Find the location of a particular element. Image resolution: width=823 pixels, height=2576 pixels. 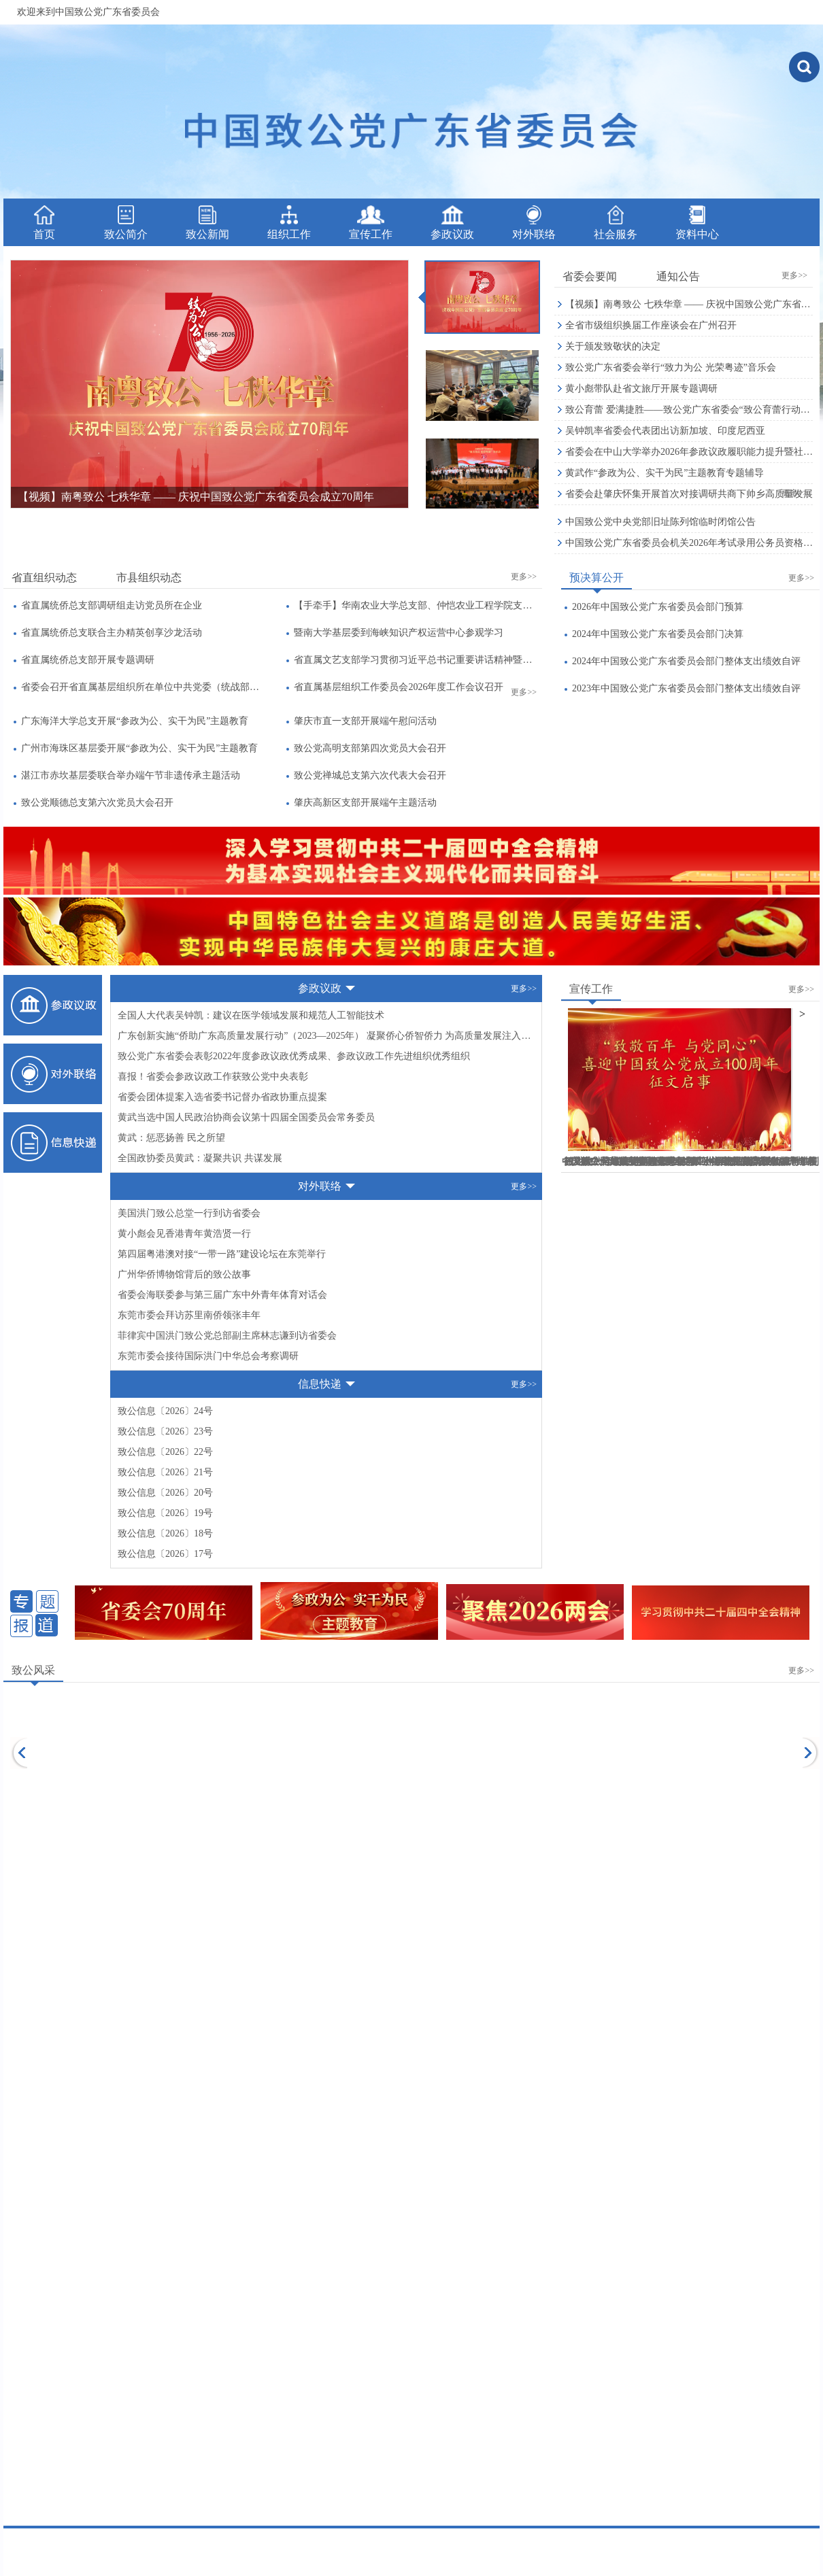

广州市海珠区基层委开展“参政为公、实干为民”主题教育 is located at coordinates (139, 748).